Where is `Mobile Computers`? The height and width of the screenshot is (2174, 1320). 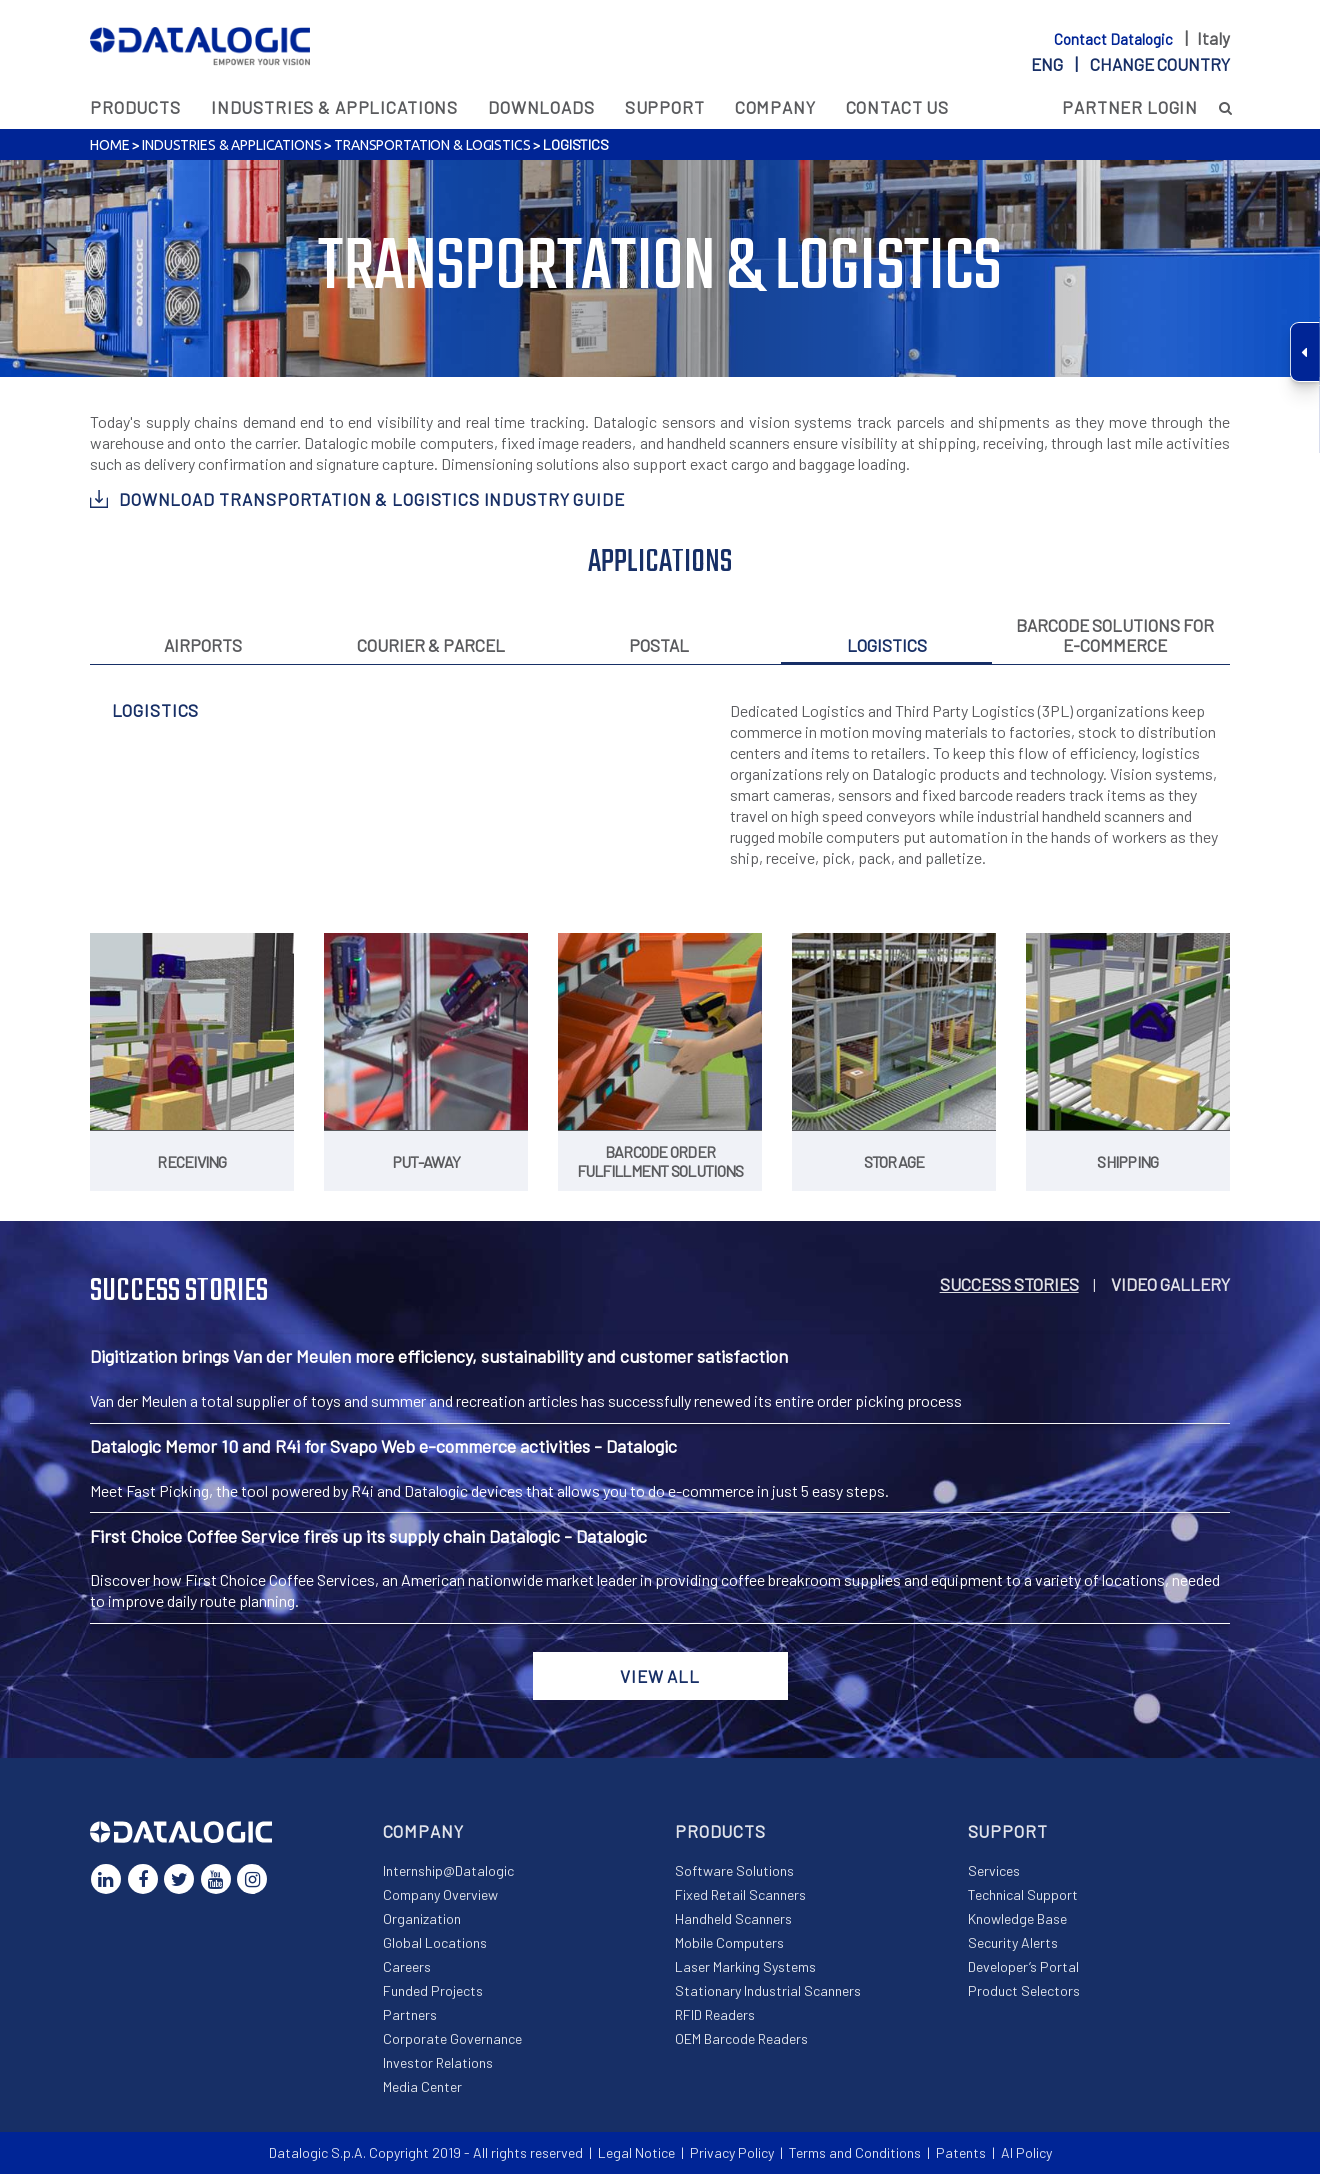 Mobile Computers is located at coordinates (729, 1942).